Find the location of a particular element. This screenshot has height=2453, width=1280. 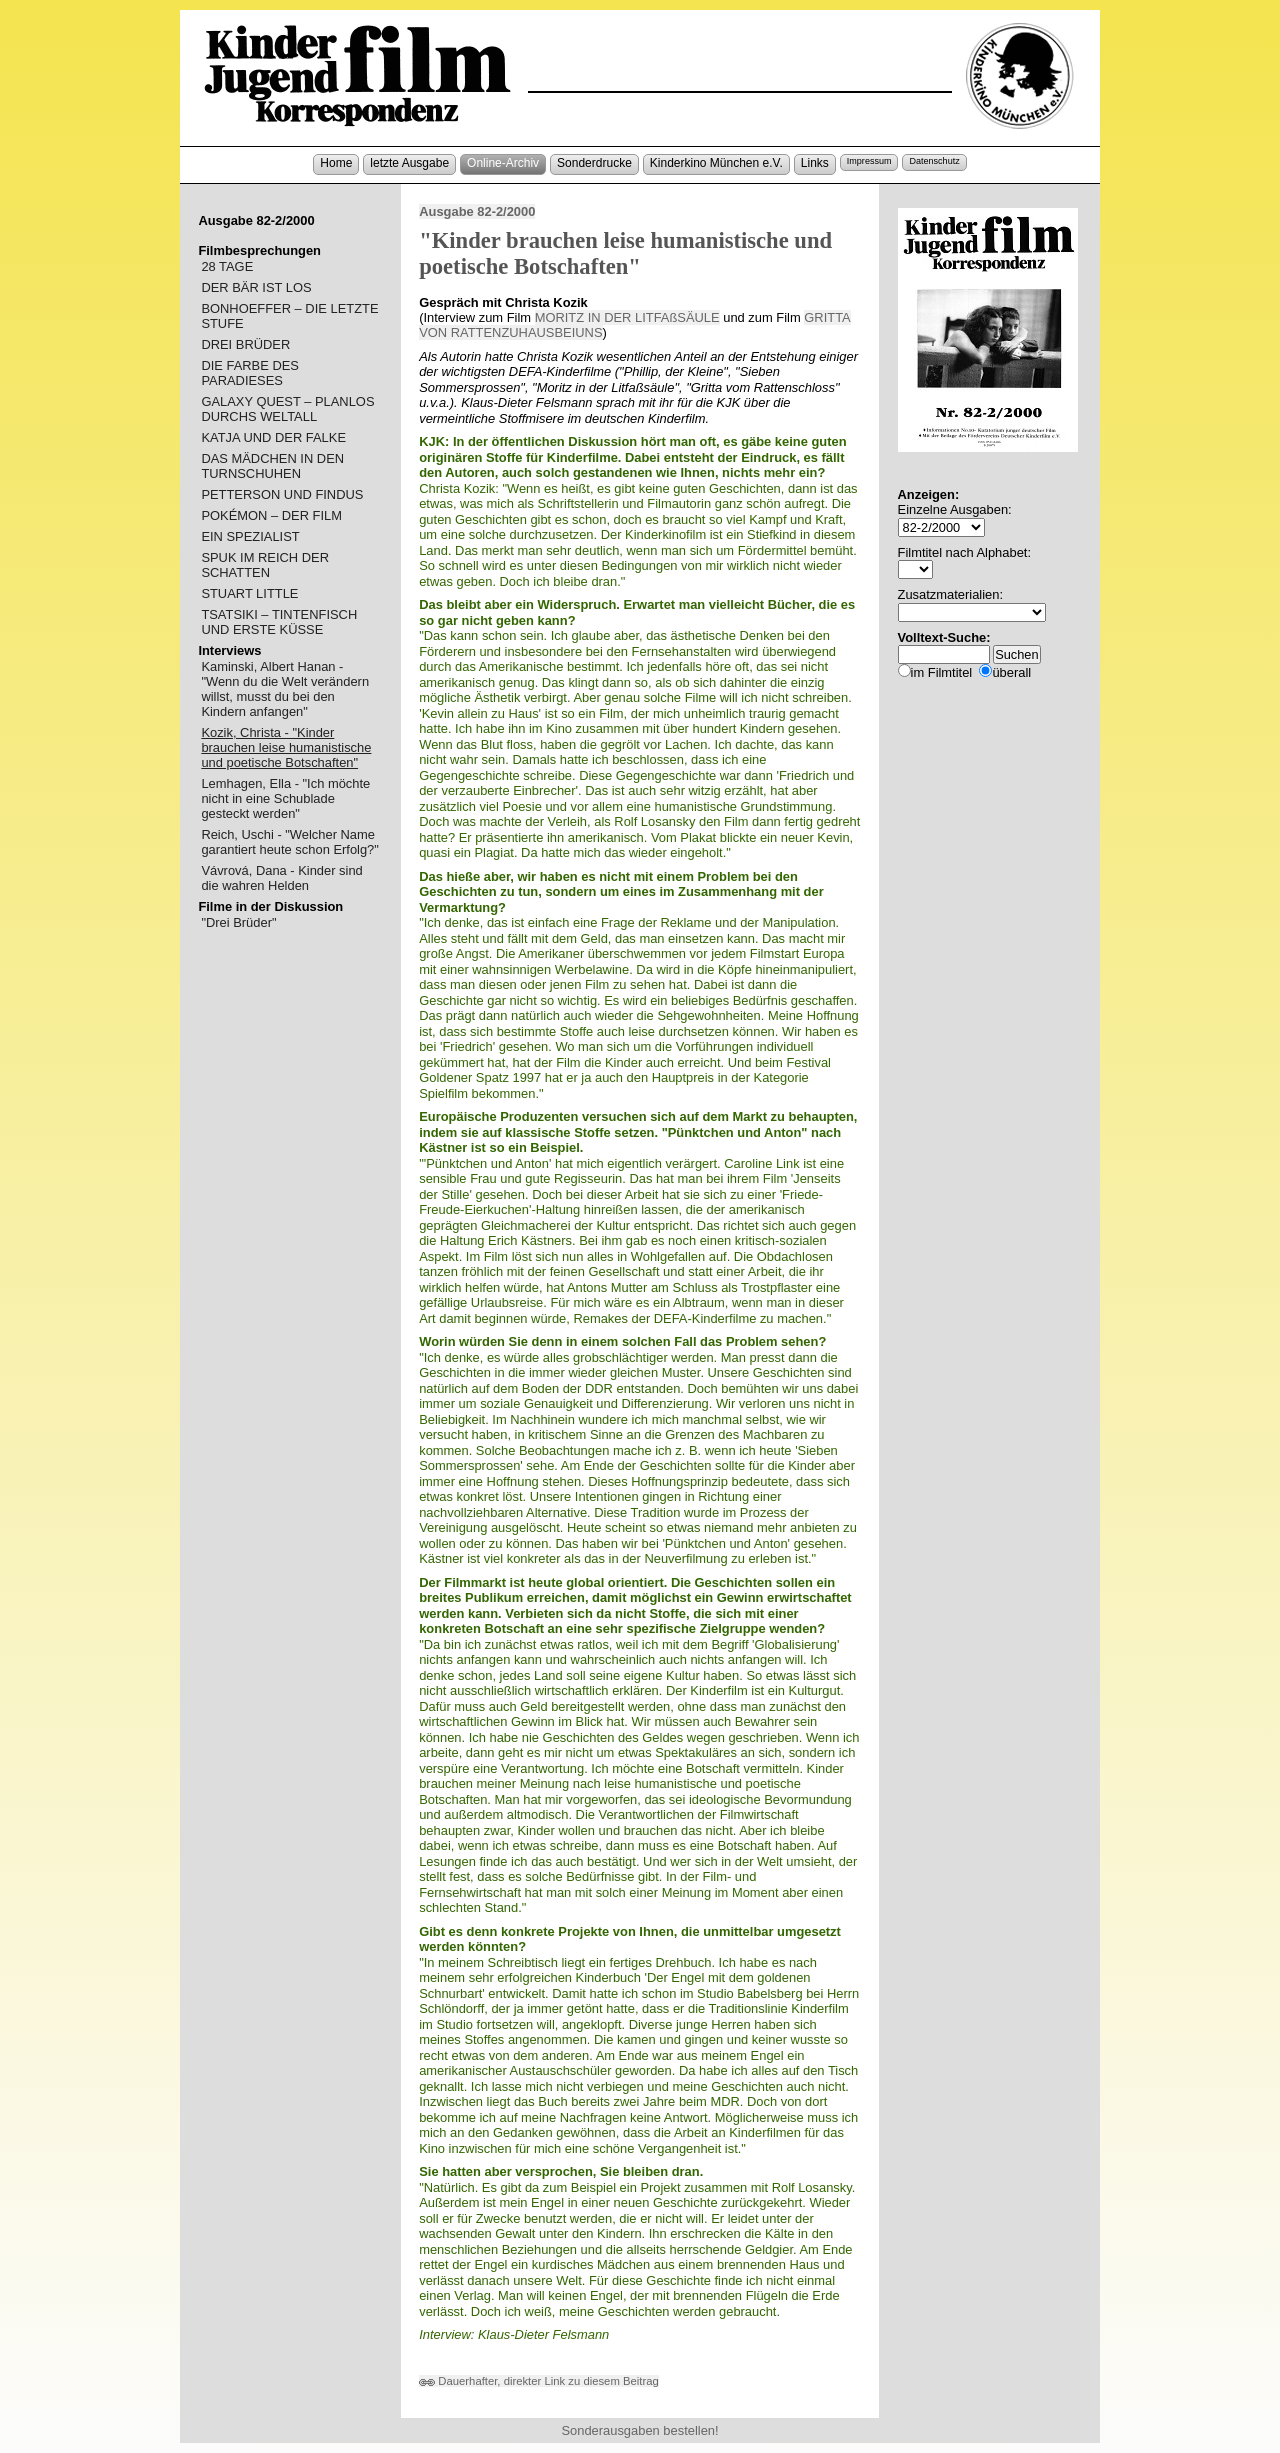

Home is located at coordinates (336, 163).